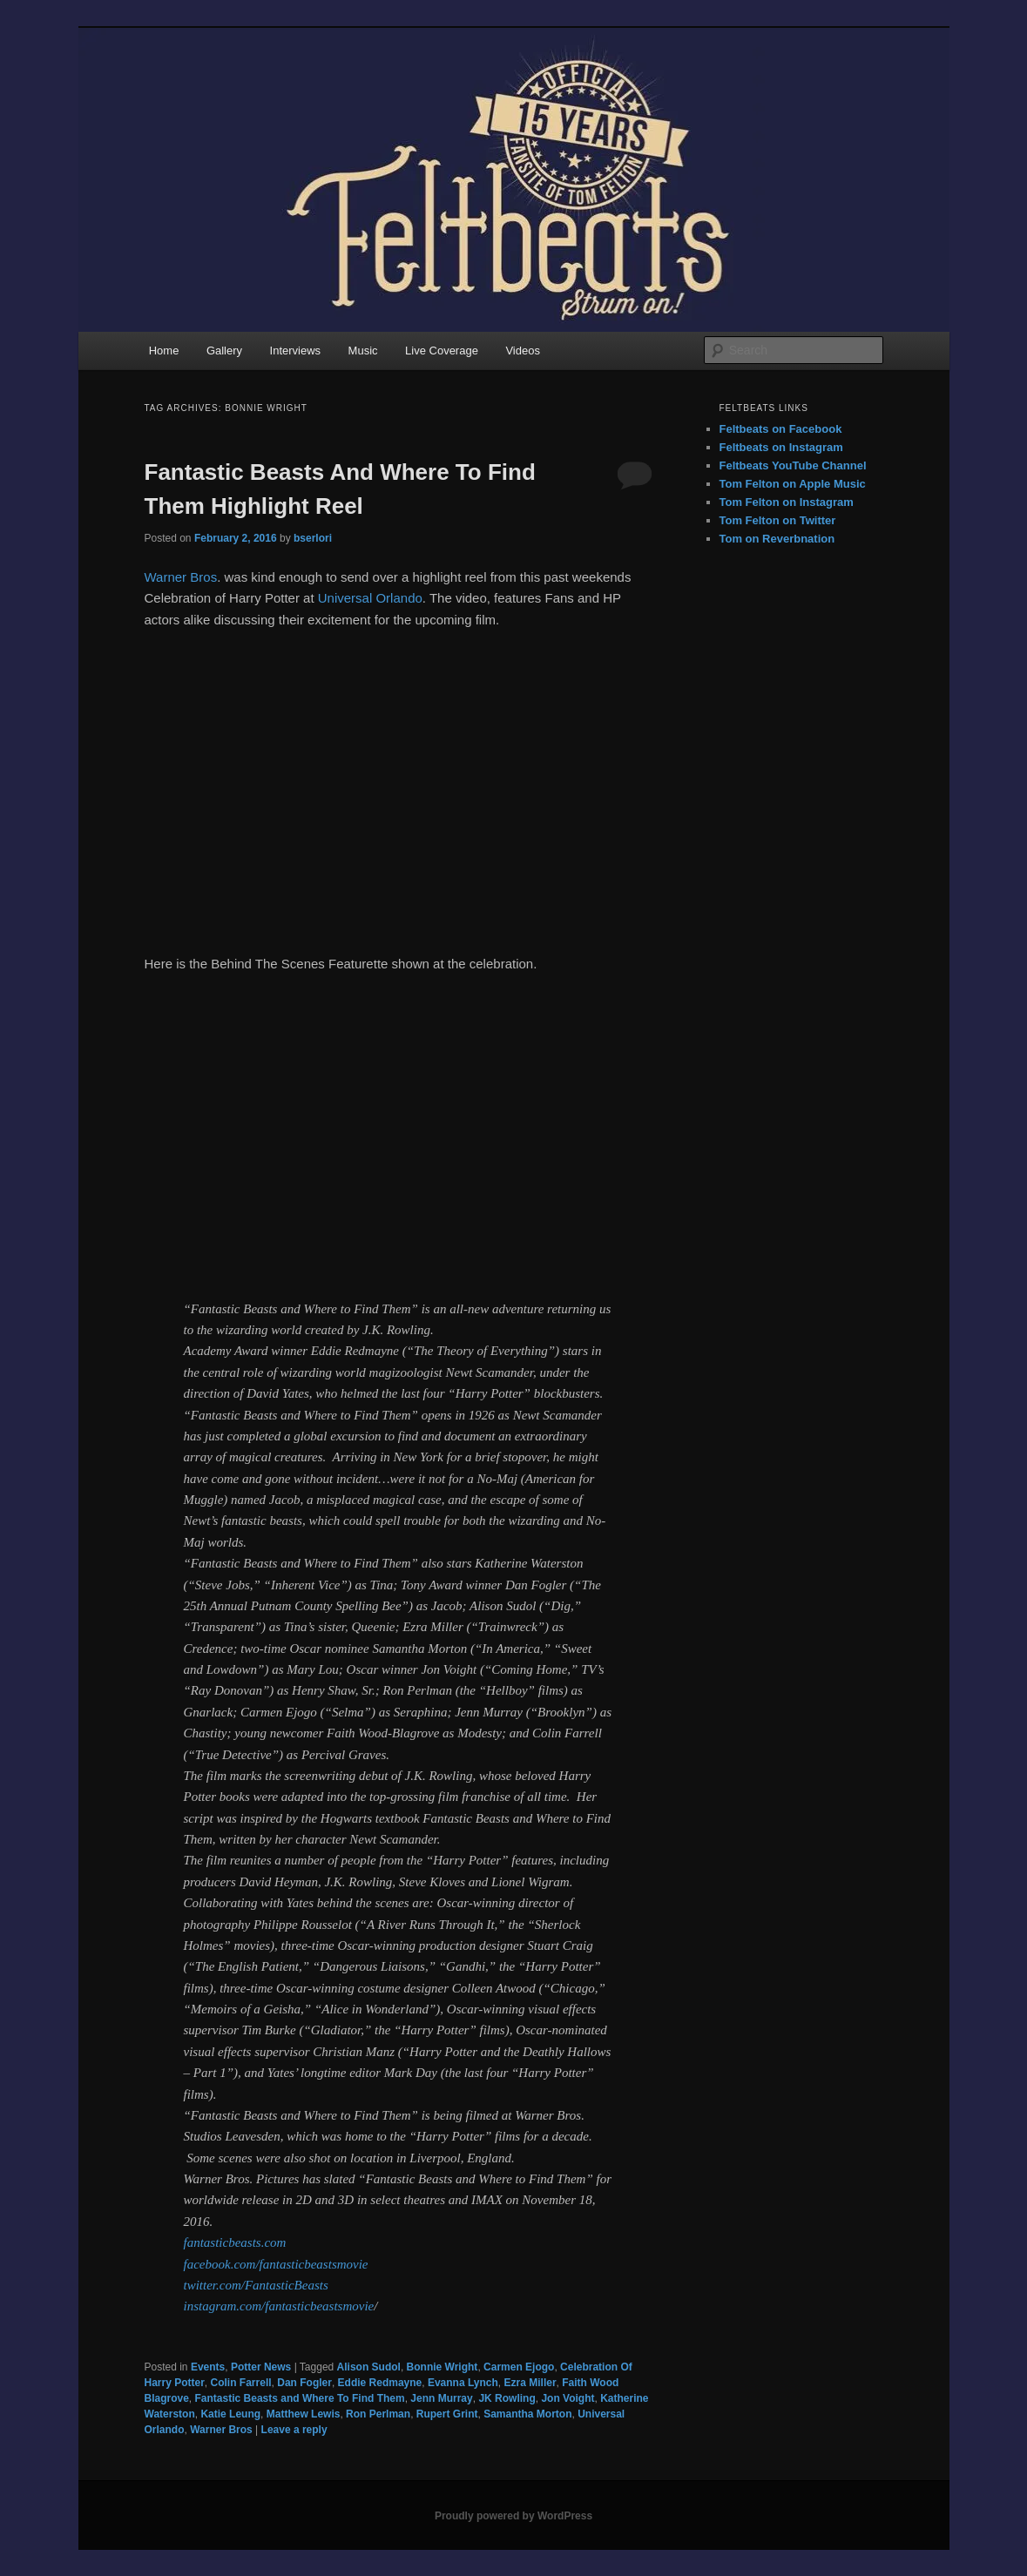 This screenshot has height=2576, width=1027. Describe the element at coordinates (787, 502) in the screenshot. I see `Tom Felton on Instagram` at that location.